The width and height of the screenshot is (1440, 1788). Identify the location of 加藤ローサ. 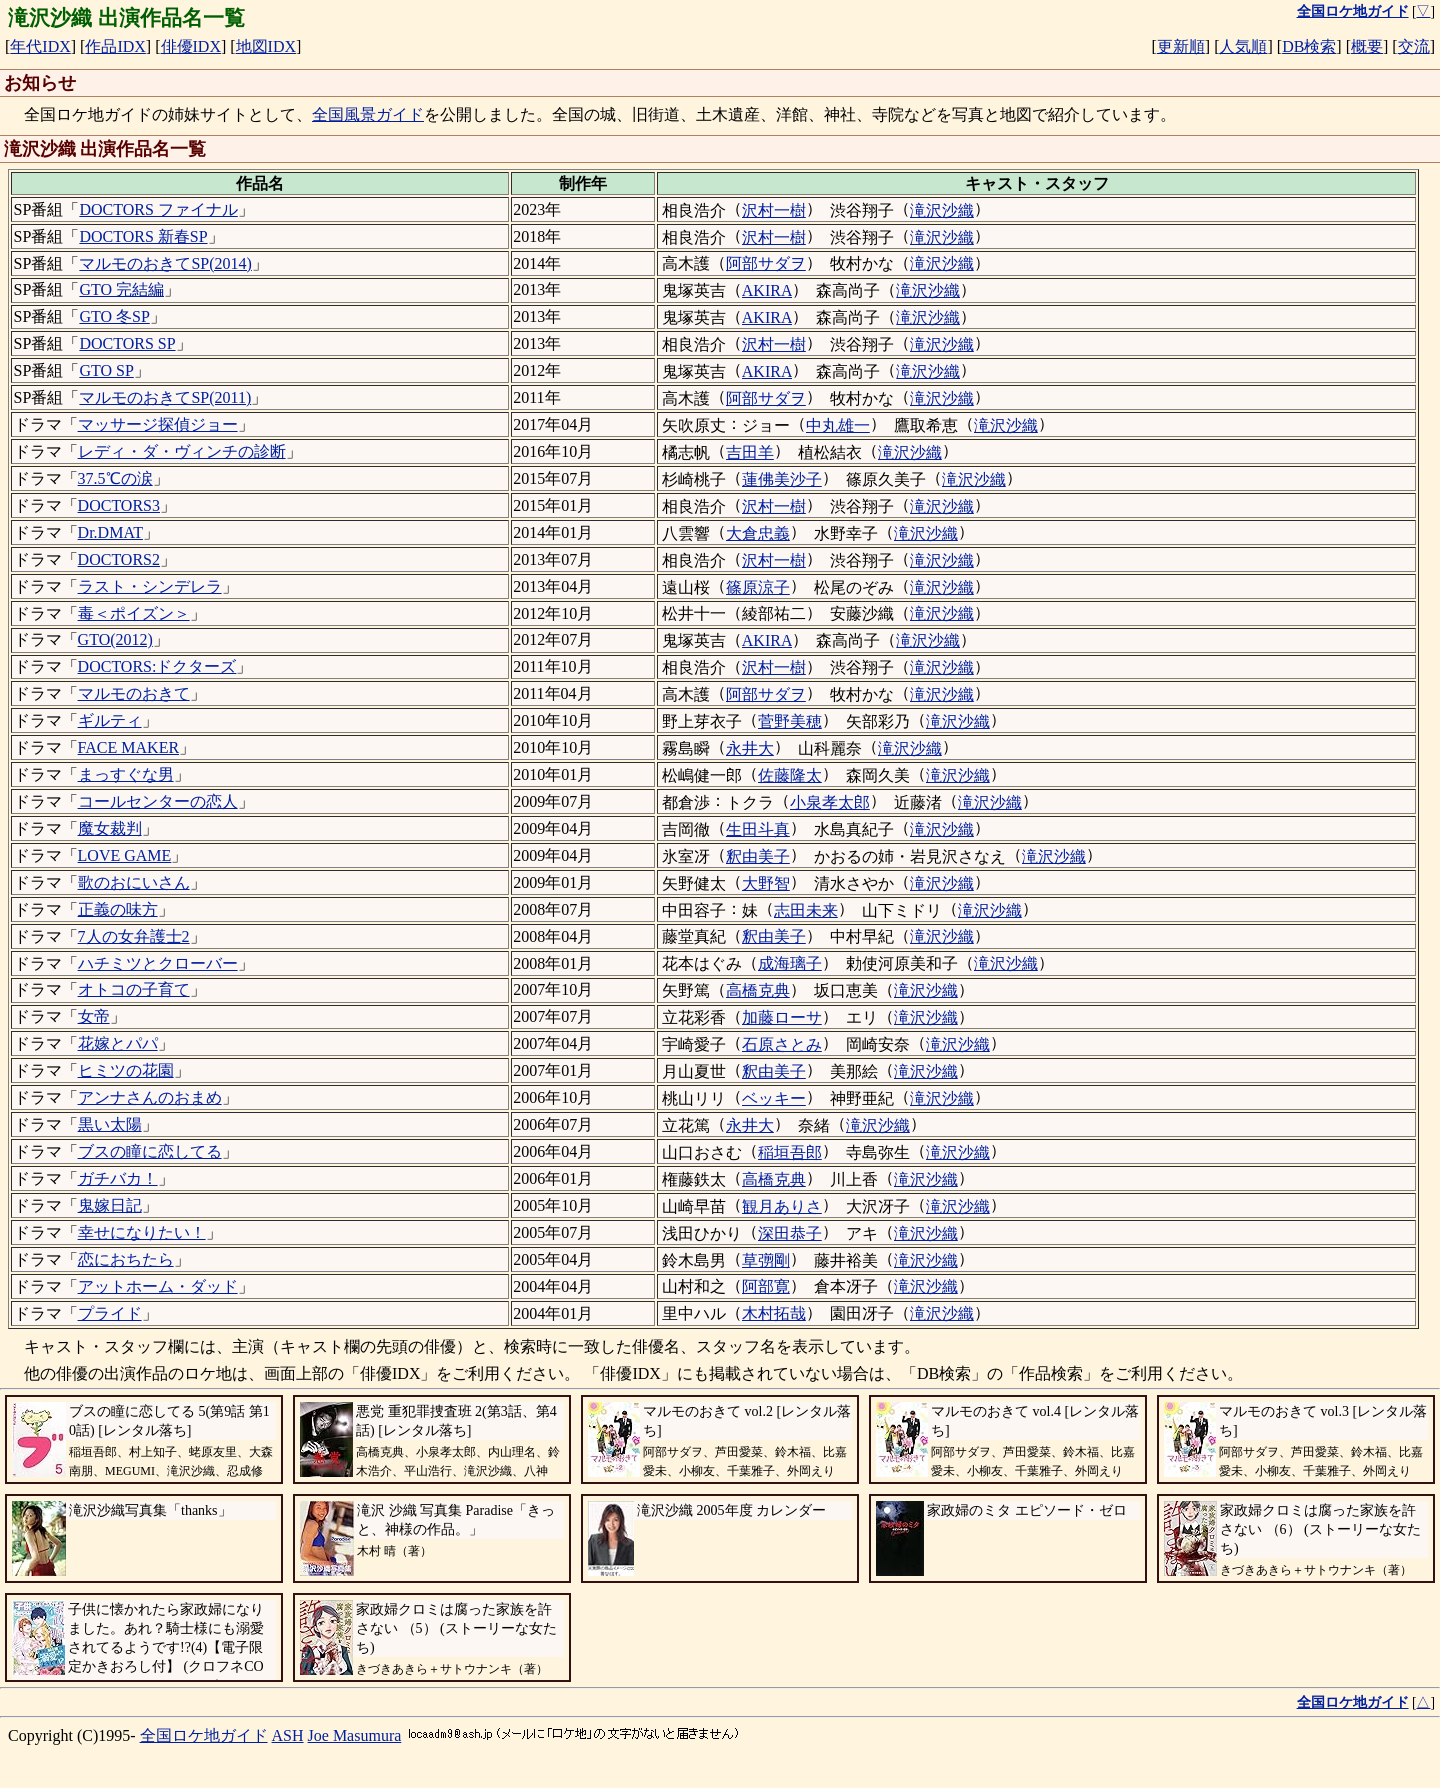
(782, 1017).